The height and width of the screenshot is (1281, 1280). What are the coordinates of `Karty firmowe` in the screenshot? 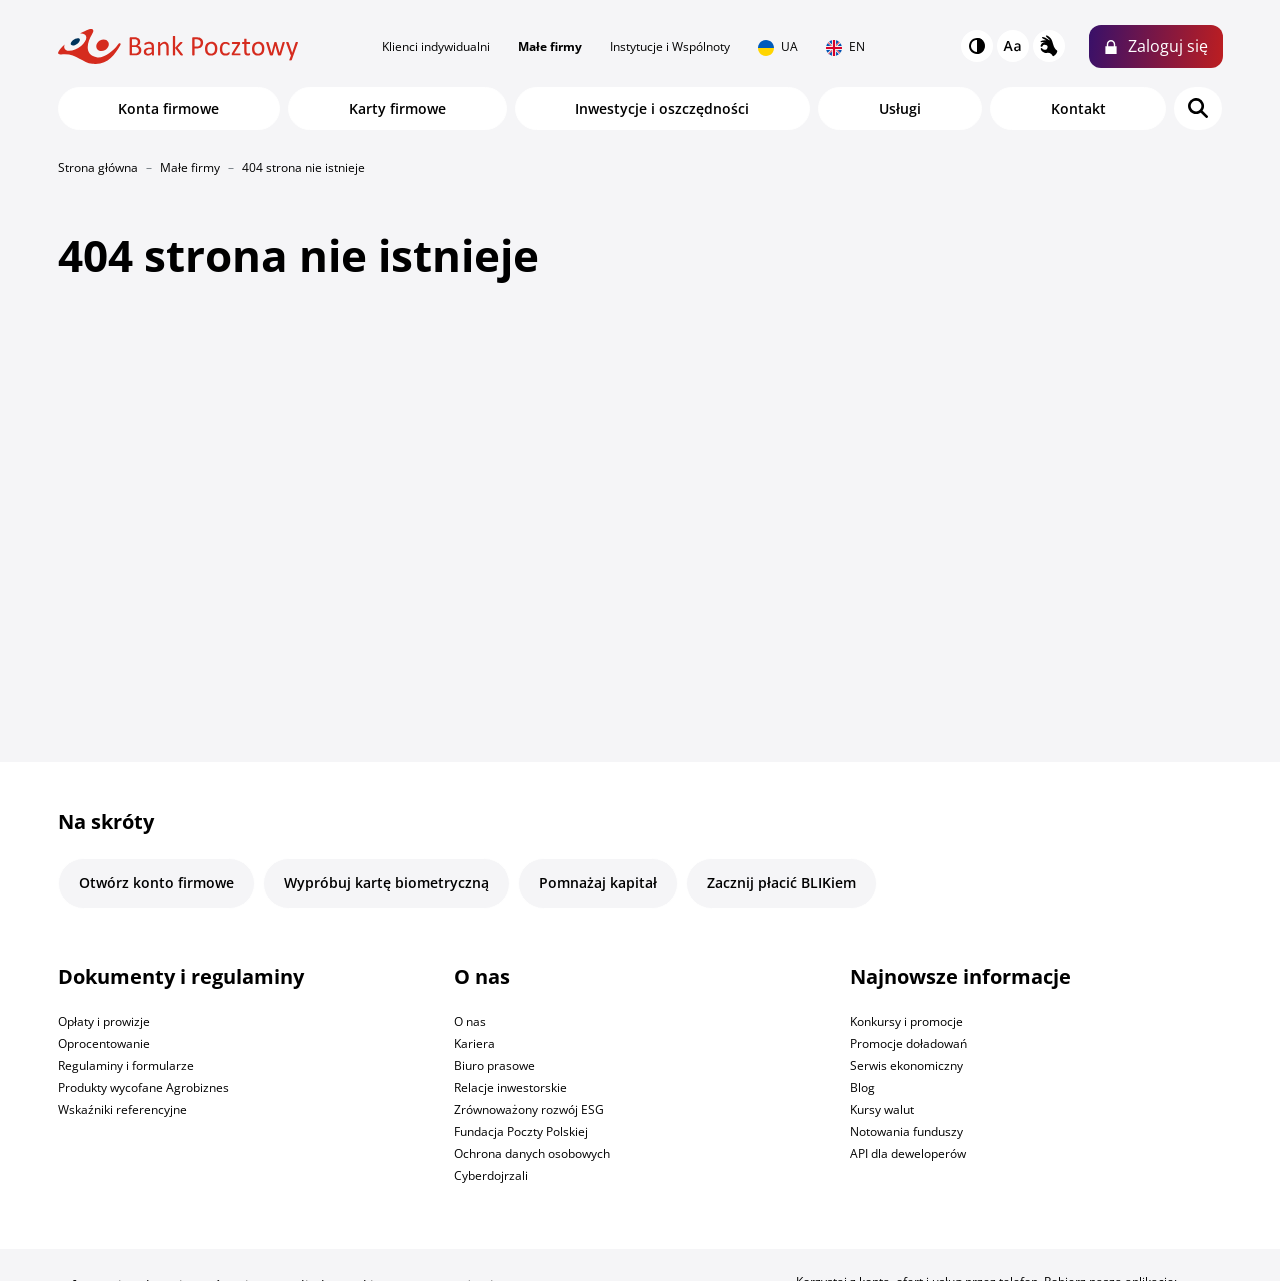 It's located at (397, 108).